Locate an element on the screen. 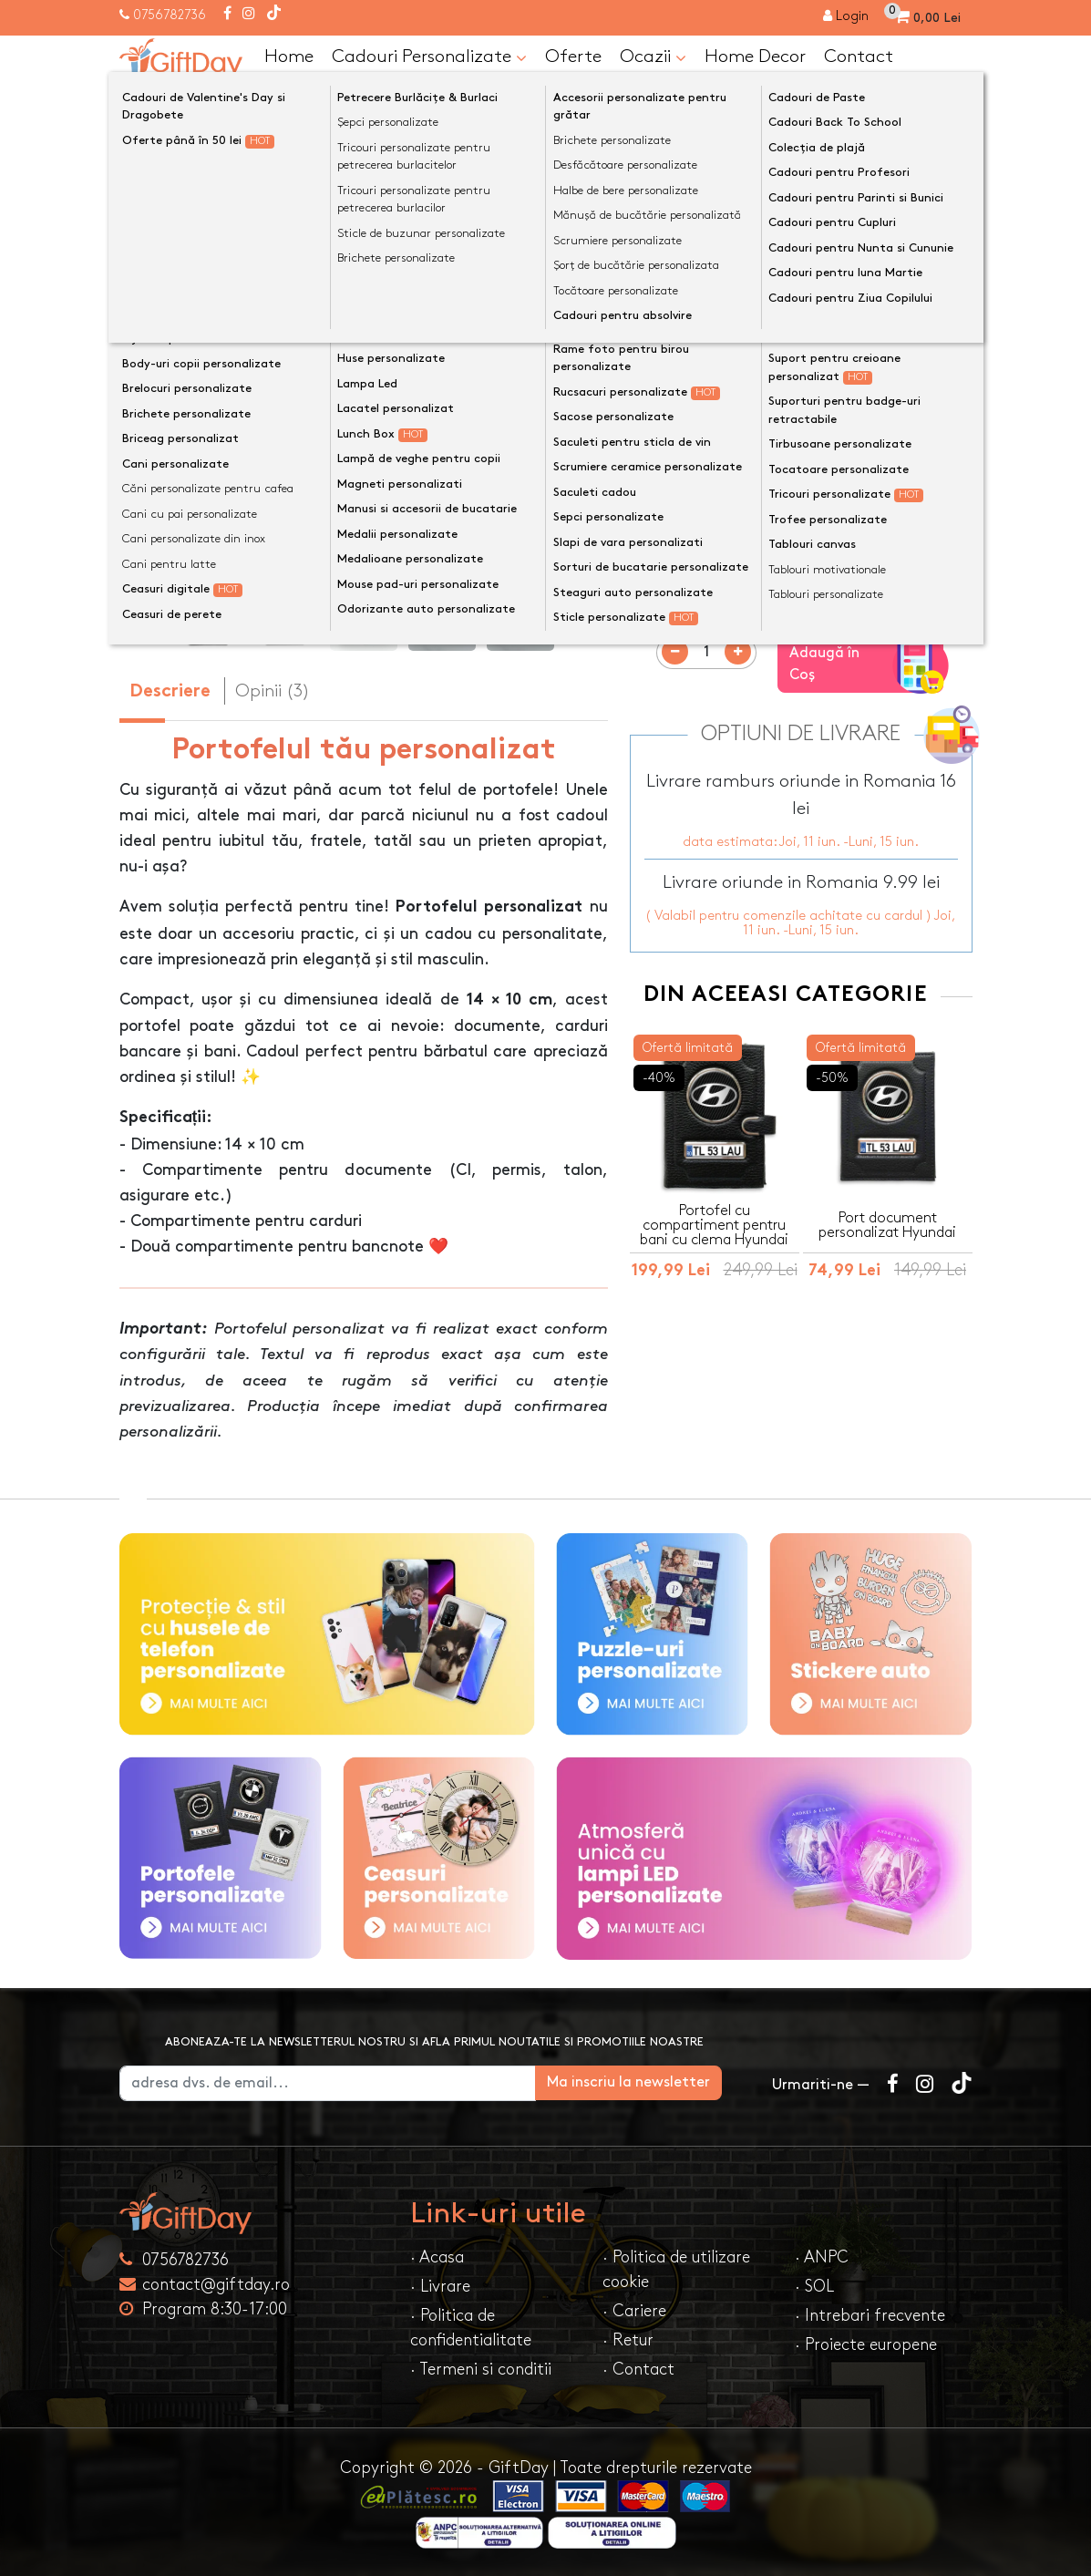  · SOL is located at coordinates (814, 2286).